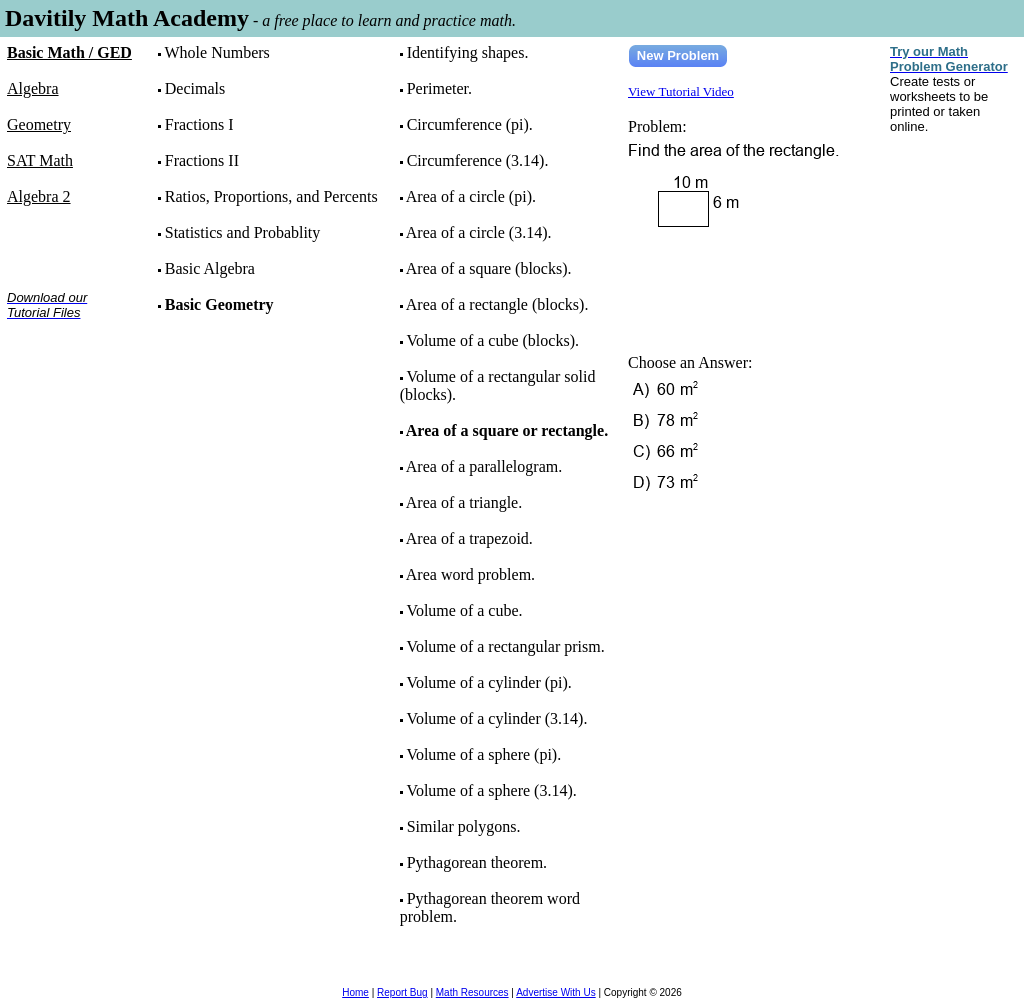 The image size is (1024, 998). What do you see at coordinates (555, 992) in the screenshot?
I see `Advertise With Us` at bounding box center [555, 992].